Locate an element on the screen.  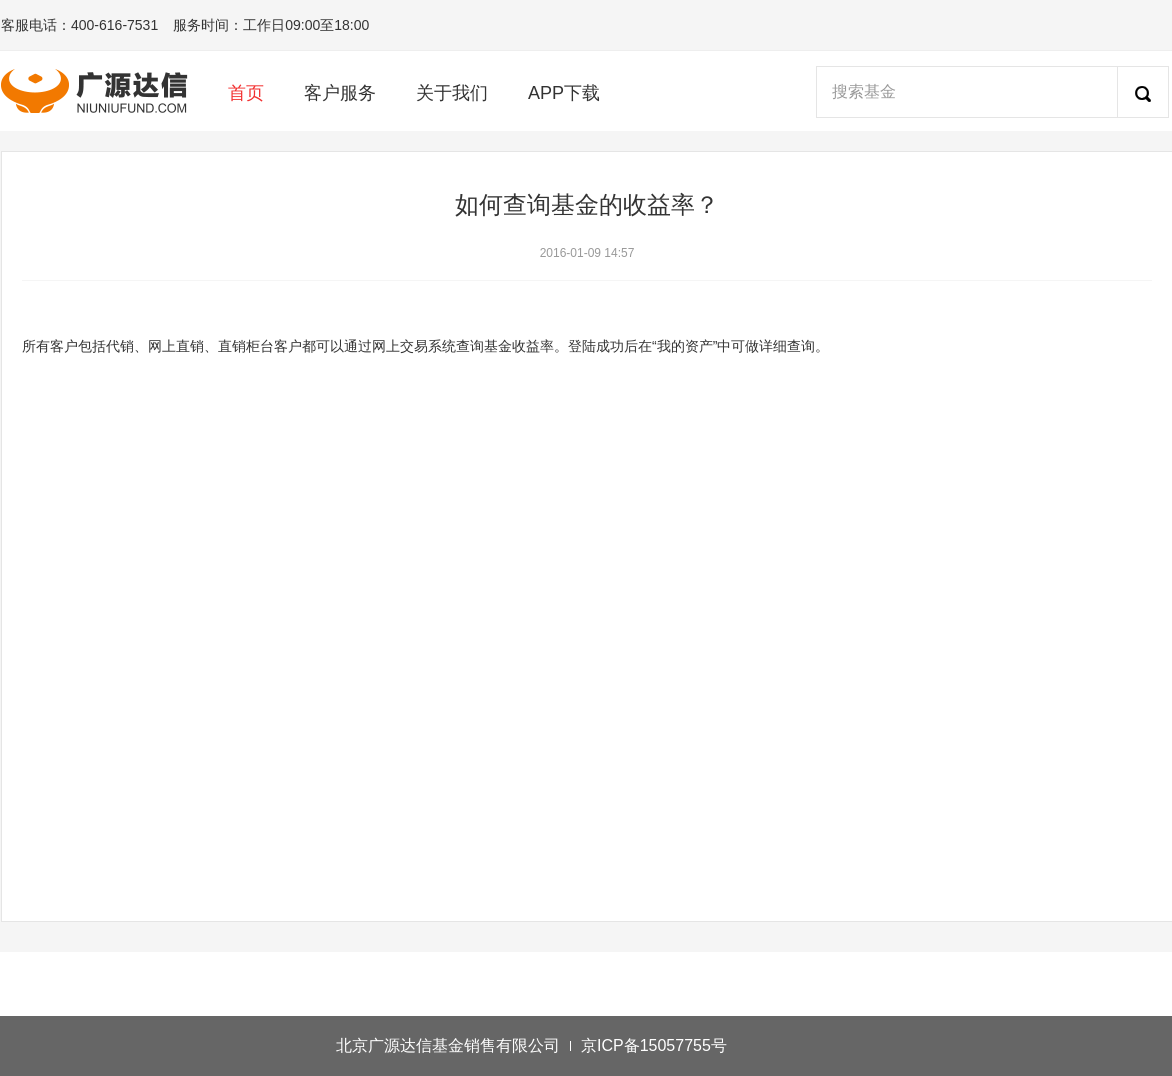
客户服务 is located at coordinates (340, 93).